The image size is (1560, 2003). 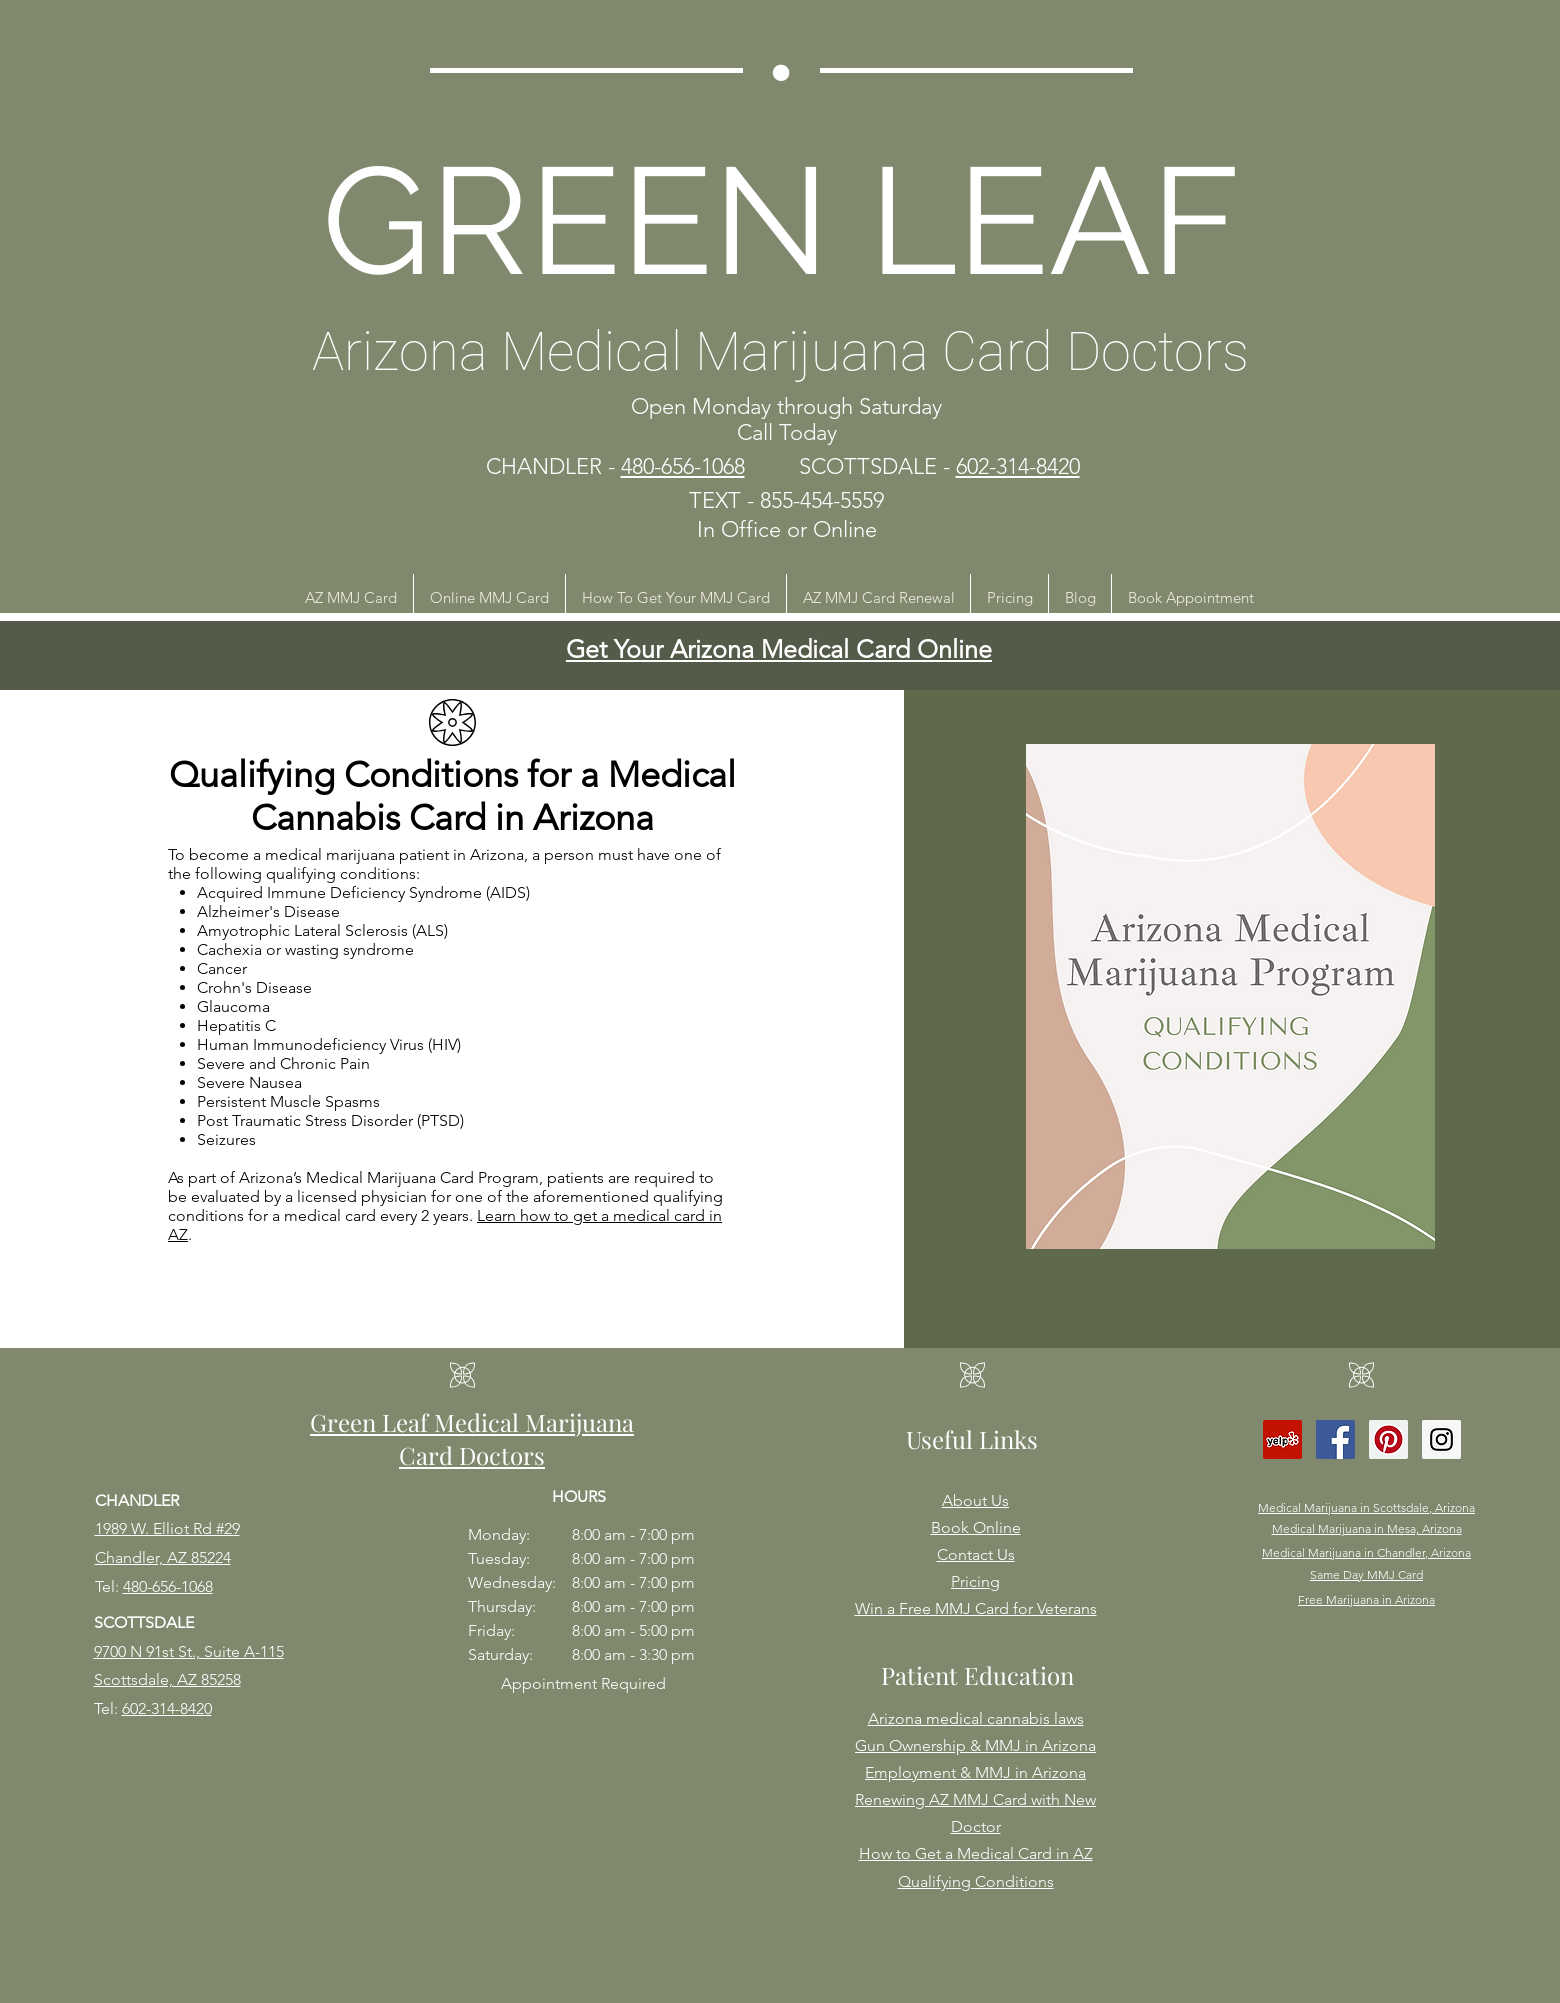 I want to click on Pricing, so click(x=975, y=1581).